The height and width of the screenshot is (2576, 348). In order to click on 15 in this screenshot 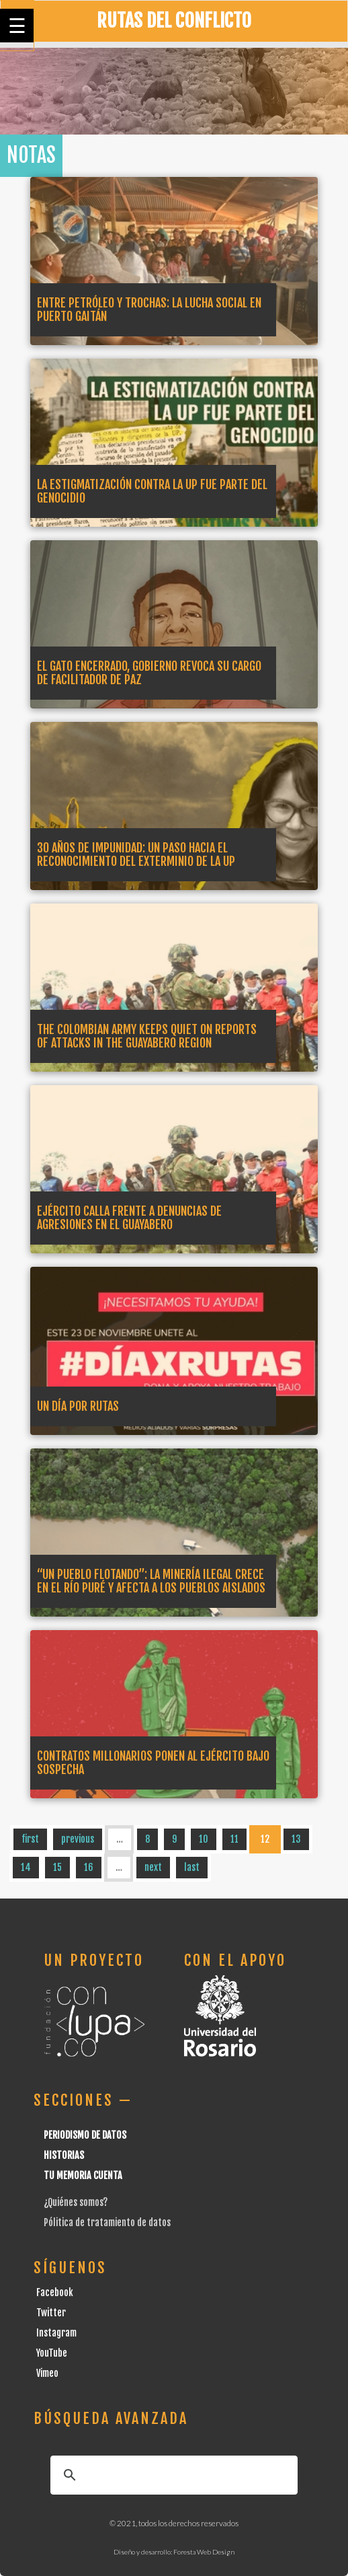, I will do `click(57, 1867)`.